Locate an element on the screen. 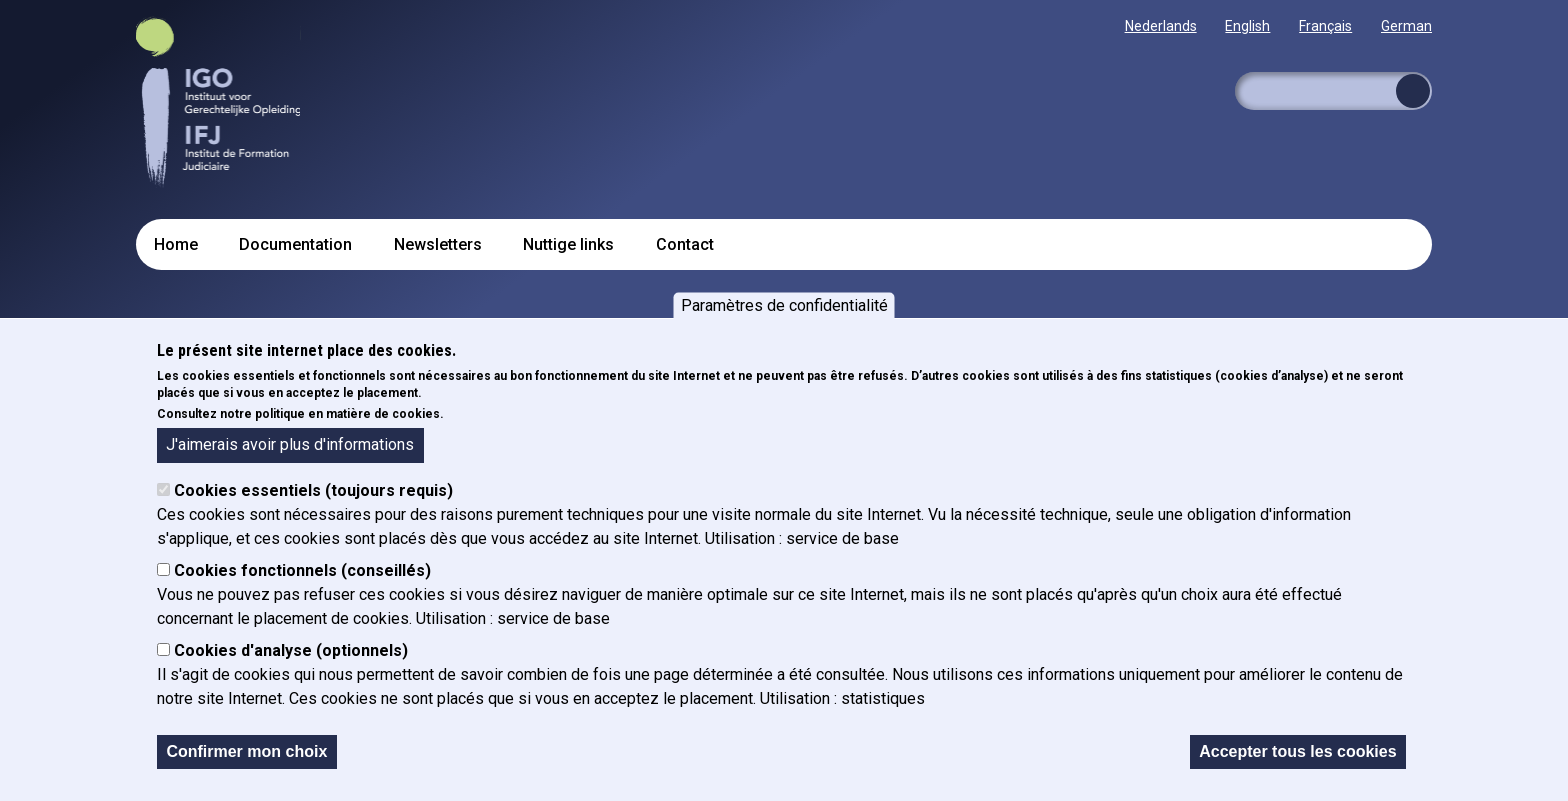  German is located at coordinates (1406, 26).